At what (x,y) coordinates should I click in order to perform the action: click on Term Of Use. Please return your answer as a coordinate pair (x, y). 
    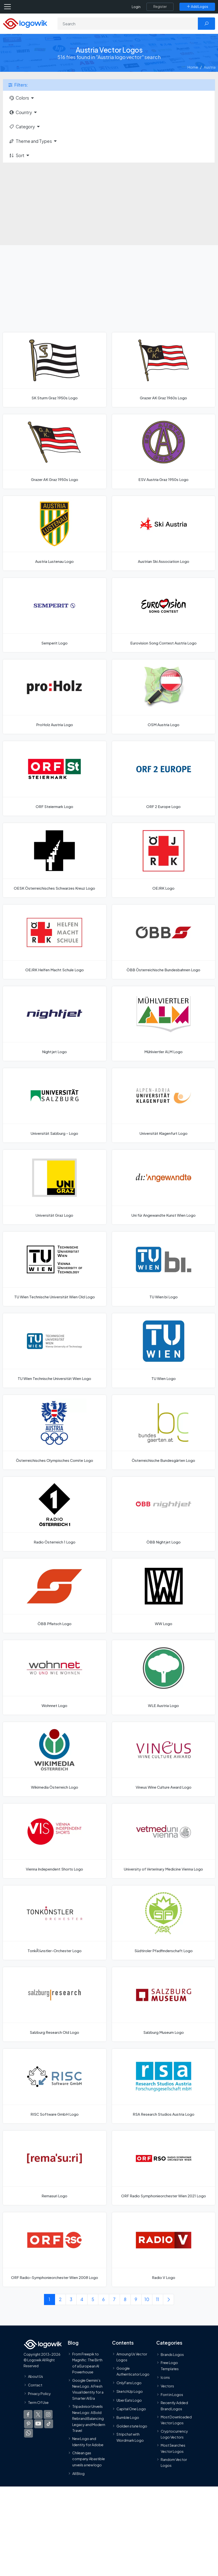
    Looking at the image, I should click on (38, 2402).